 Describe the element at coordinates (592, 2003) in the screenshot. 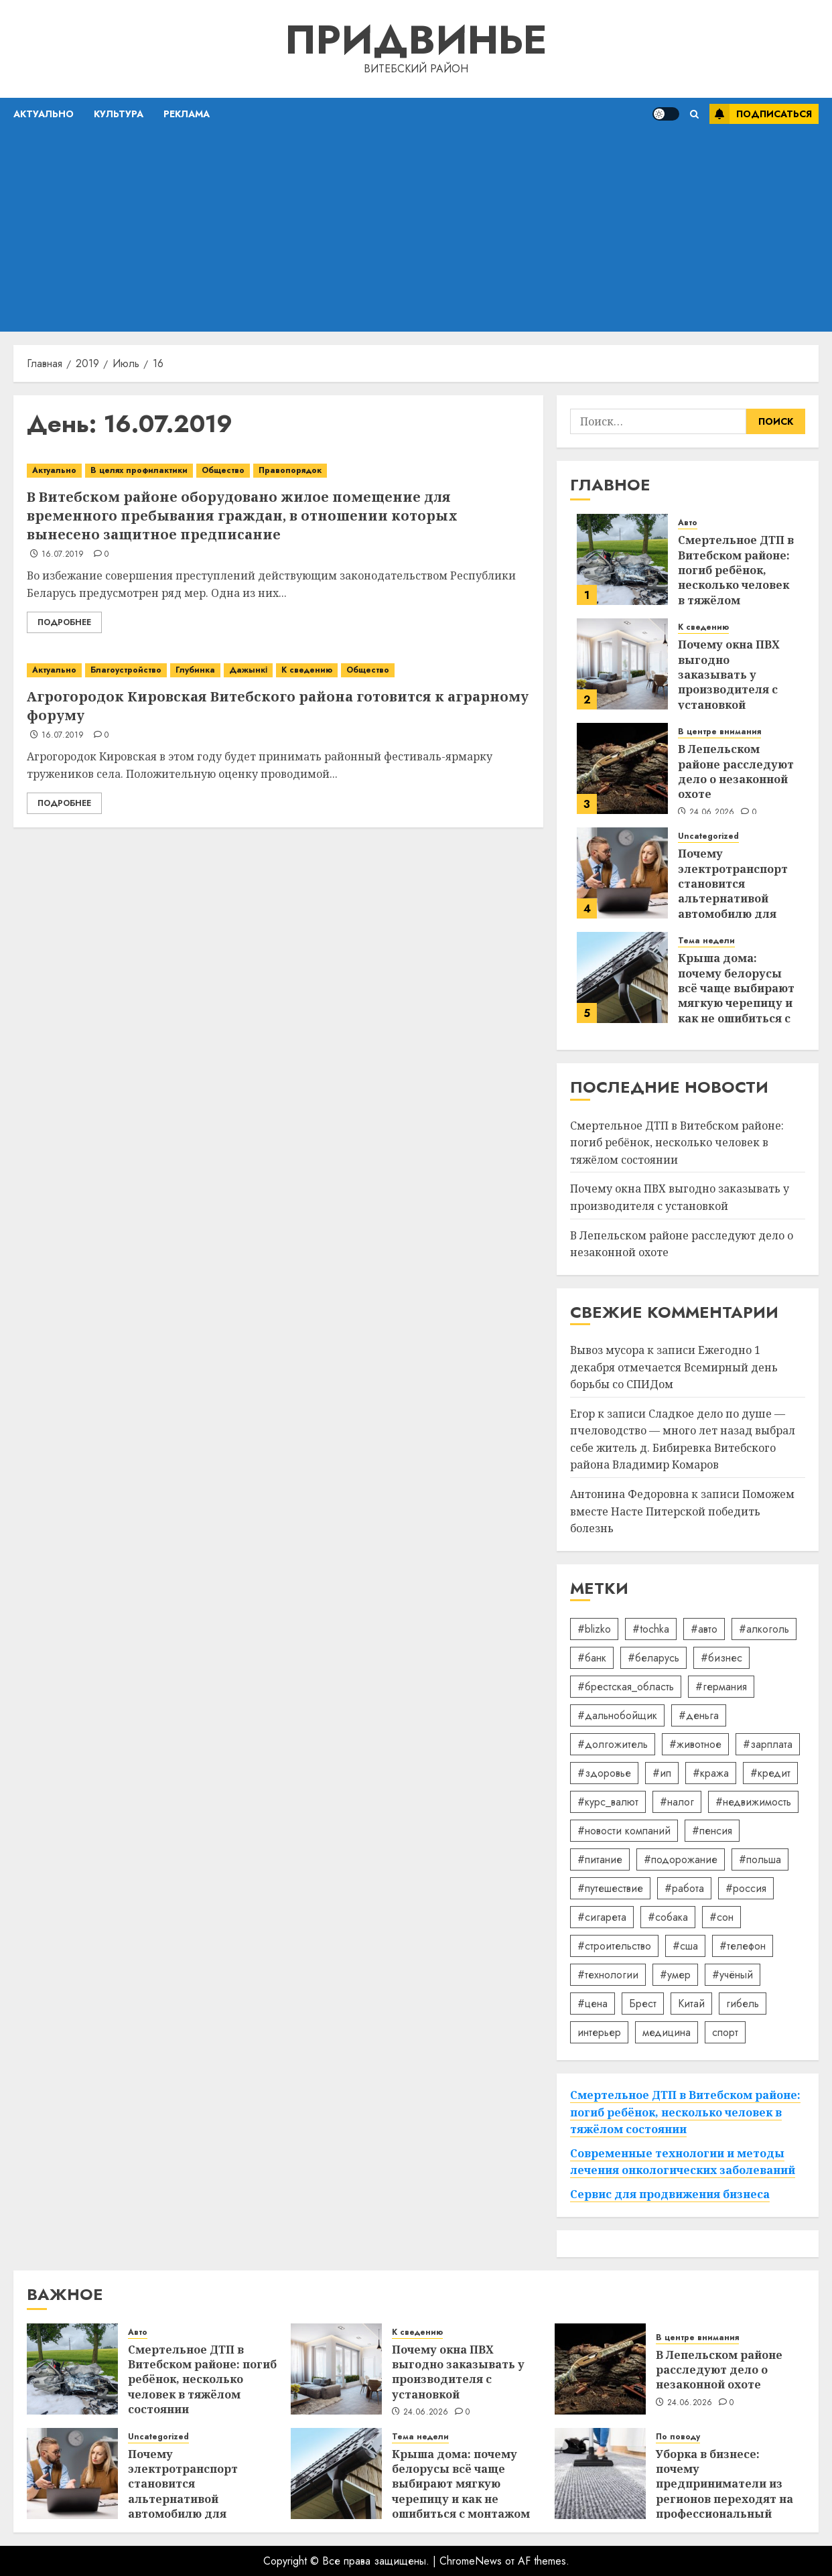

I see `#цена [#цена (21 элемент)]` at that location.